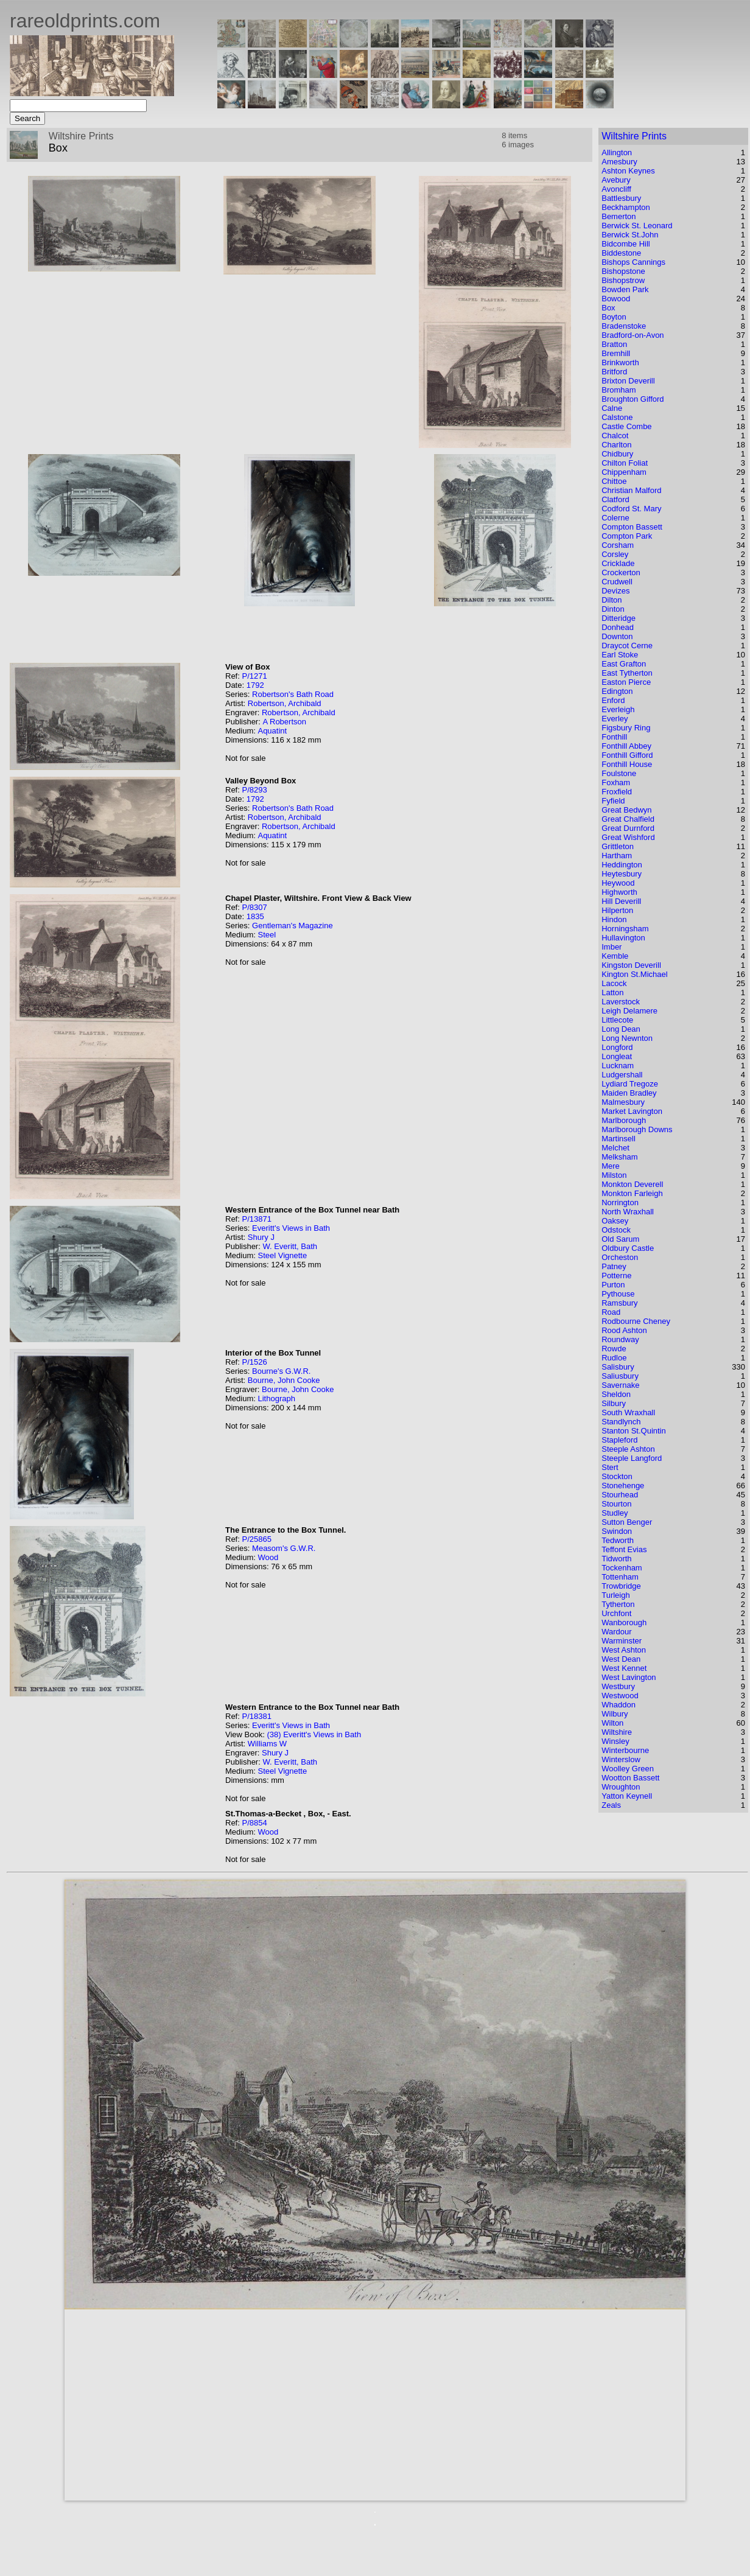 The width and height of the screenshot is (750, 2576). I want to click on Downton, so click(617, 636).